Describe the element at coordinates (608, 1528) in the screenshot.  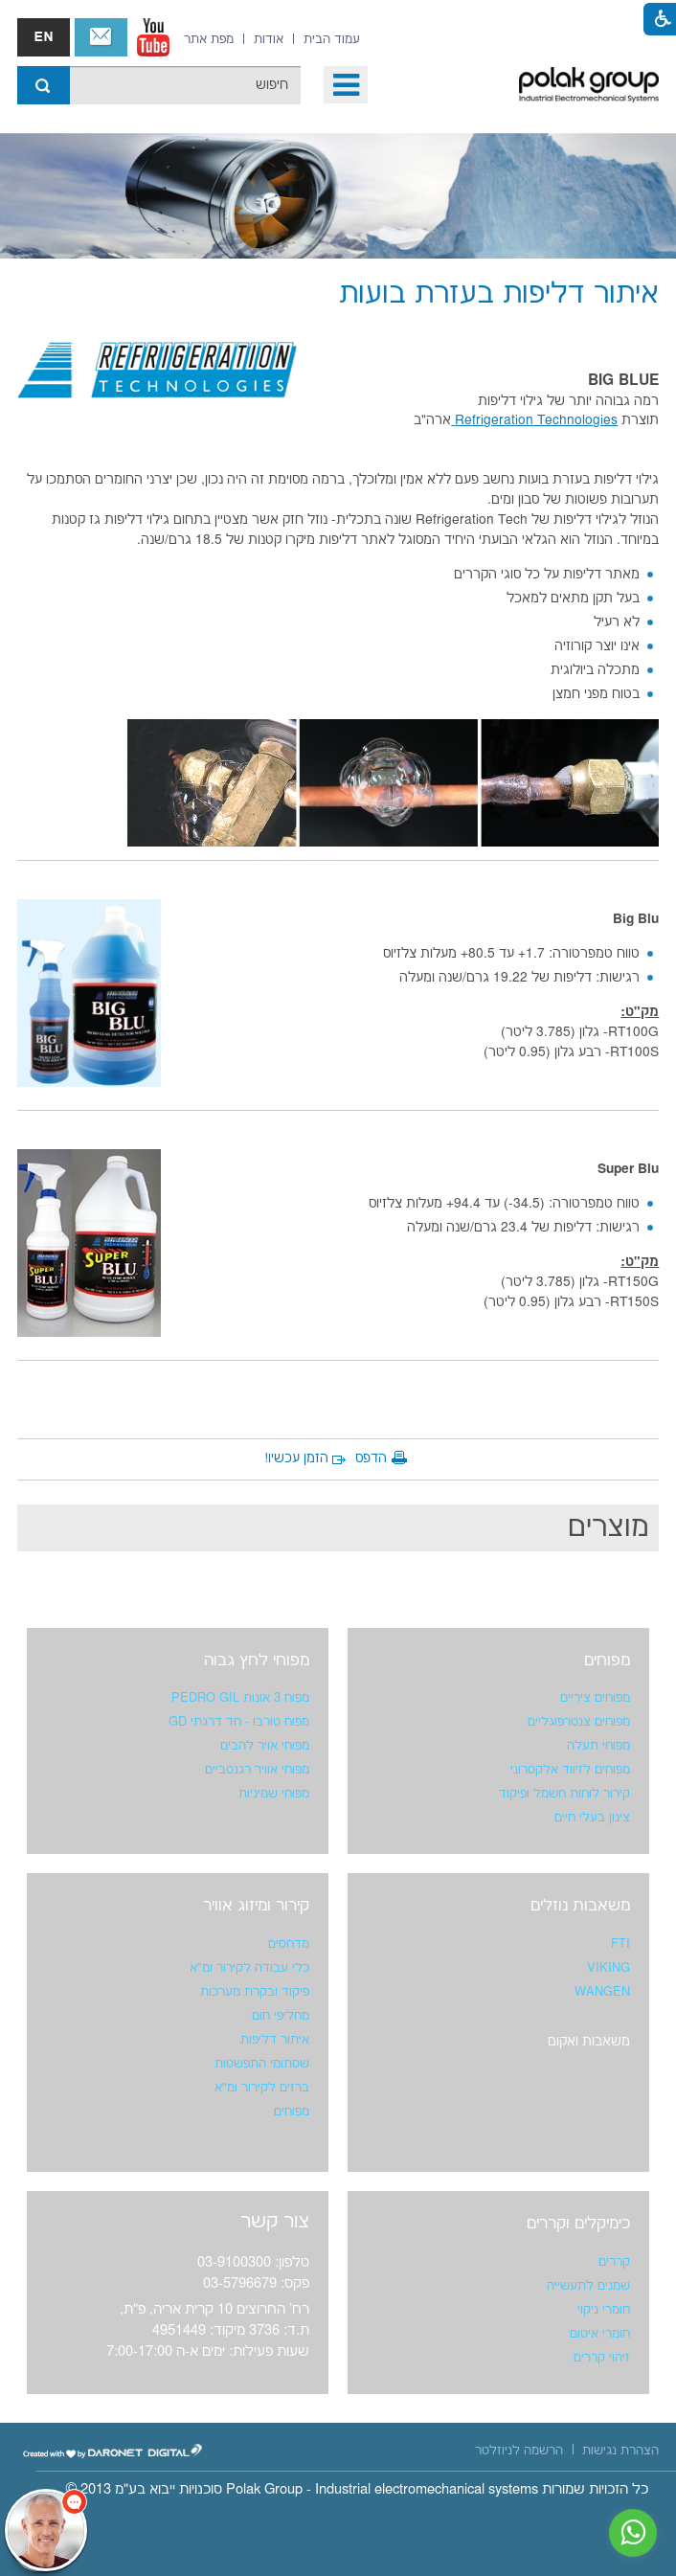
I see `מוצרים` at that location.